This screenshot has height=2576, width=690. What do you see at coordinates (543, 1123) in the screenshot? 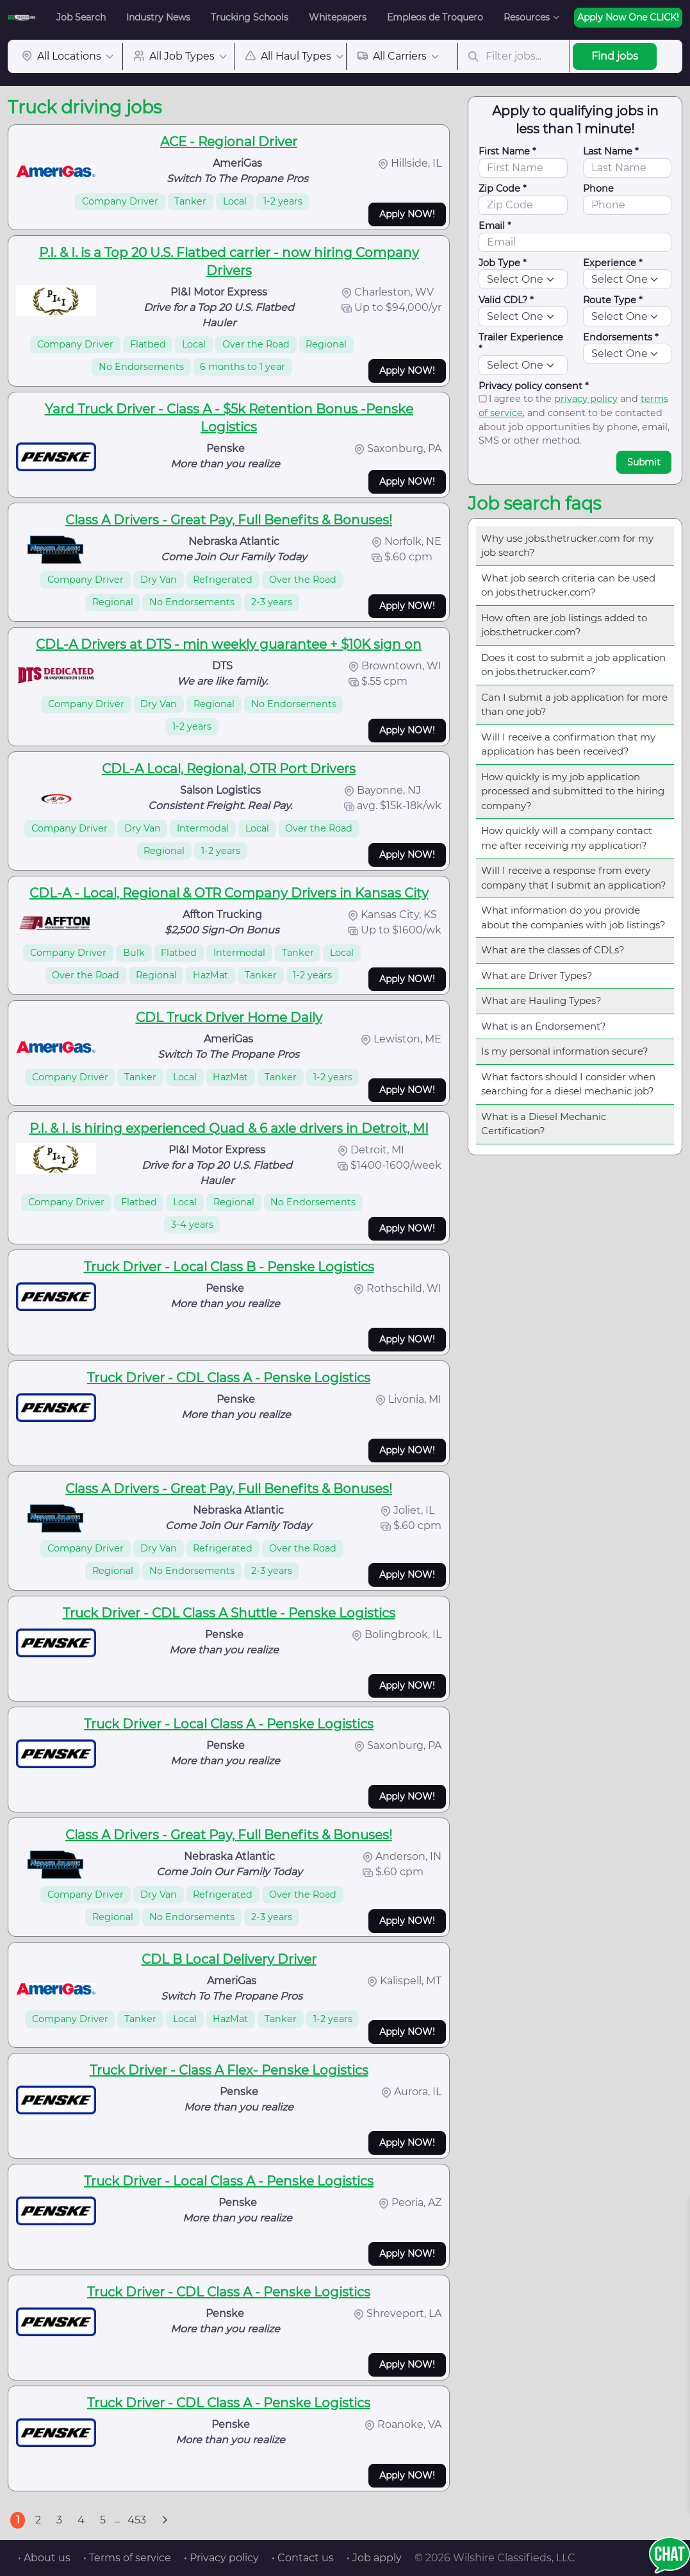
I see `What is a Diesel Mechanic Certification?` at bounding box center [543, 1123].